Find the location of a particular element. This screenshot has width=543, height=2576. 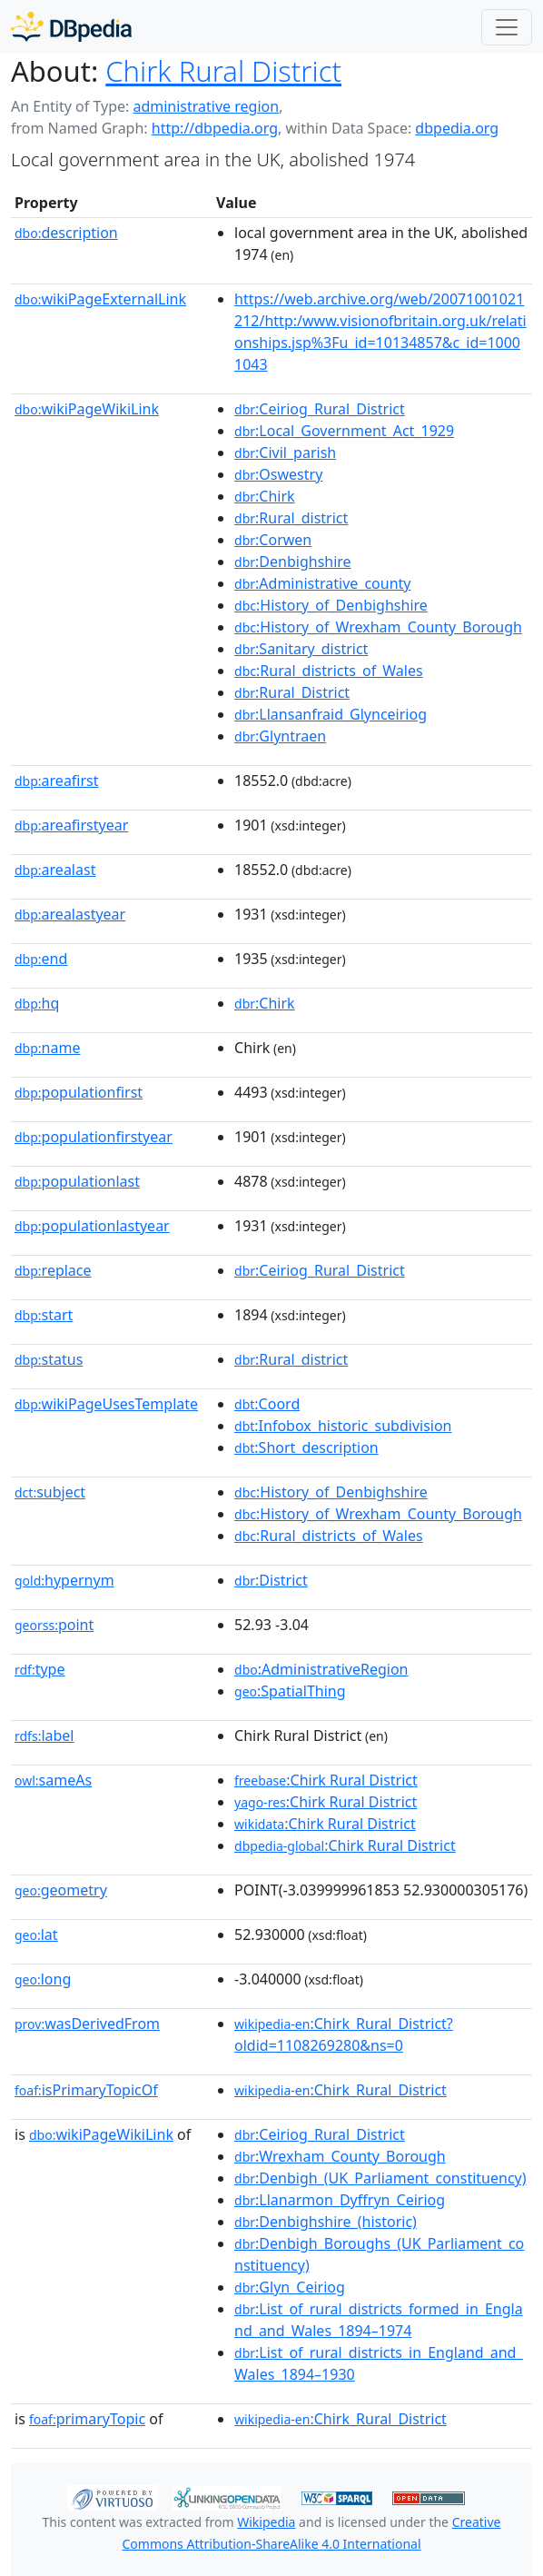

:Local_Government_Act_1929 is located at coordinates (344, 431).